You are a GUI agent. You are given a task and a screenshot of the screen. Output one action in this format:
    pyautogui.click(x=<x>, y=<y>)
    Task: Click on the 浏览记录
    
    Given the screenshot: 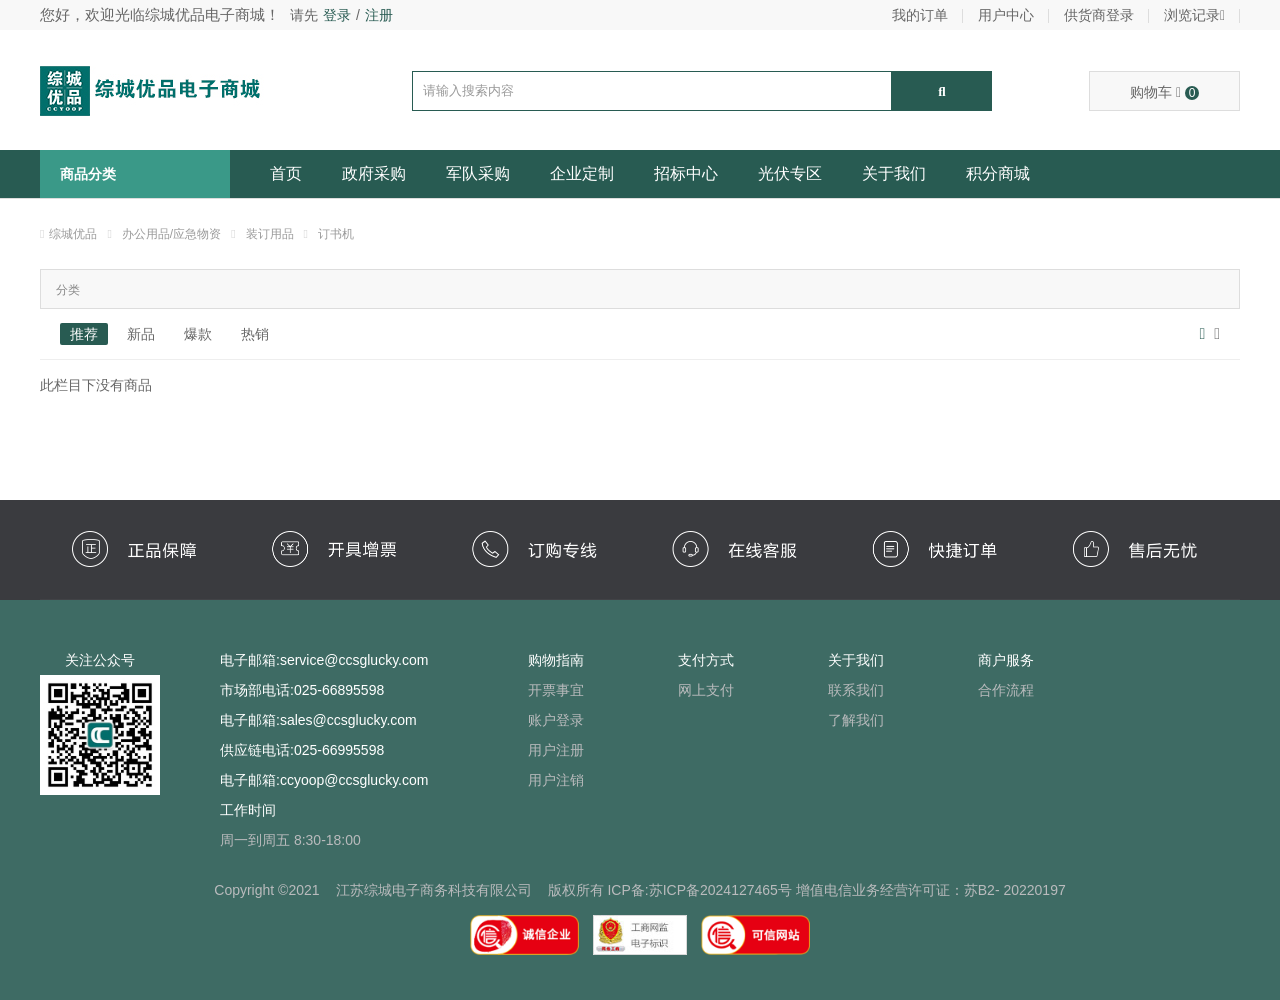 What is the action you would take?
    pyautogui.click(x=1194, y=15)
    